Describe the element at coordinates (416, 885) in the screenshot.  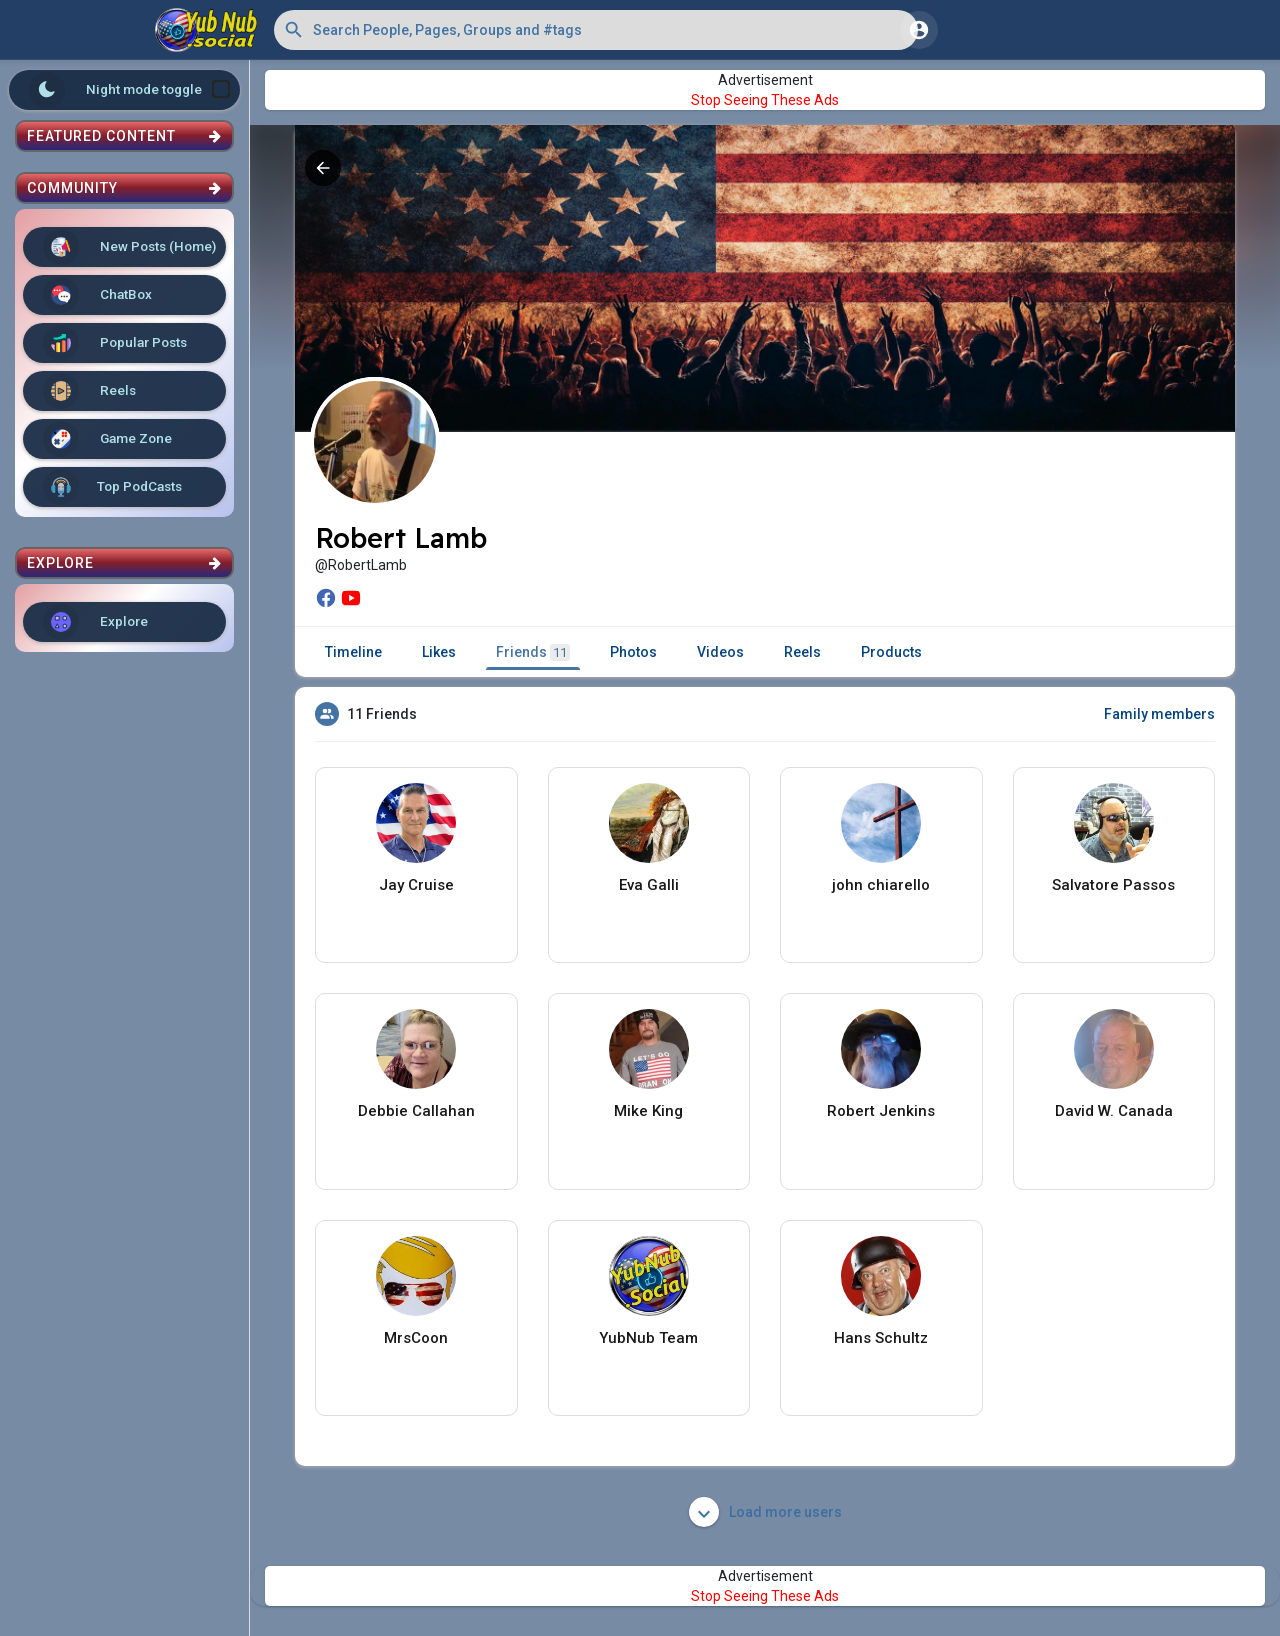
I see `Jay Cruise` at that location.